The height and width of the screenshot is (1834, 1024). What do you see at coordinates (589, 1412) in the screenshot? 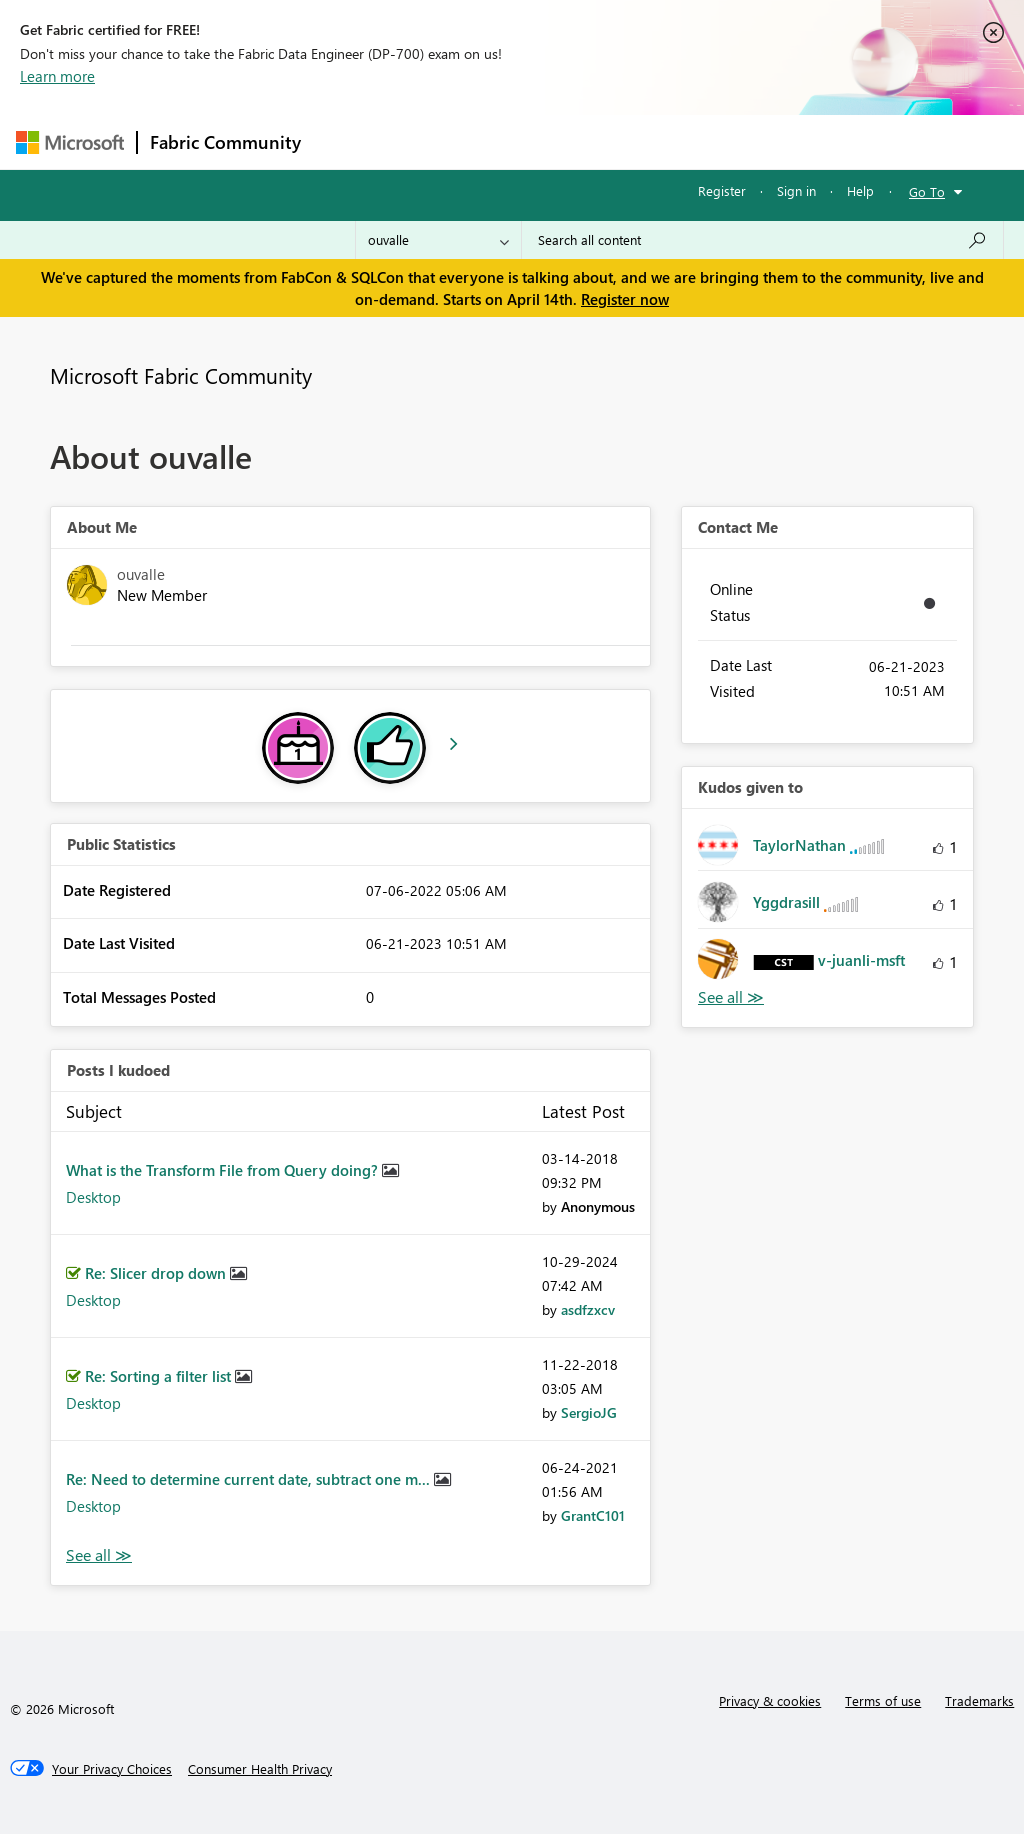
I see `[View Profile of SergioJG]` at bounding box center [589, 1412].